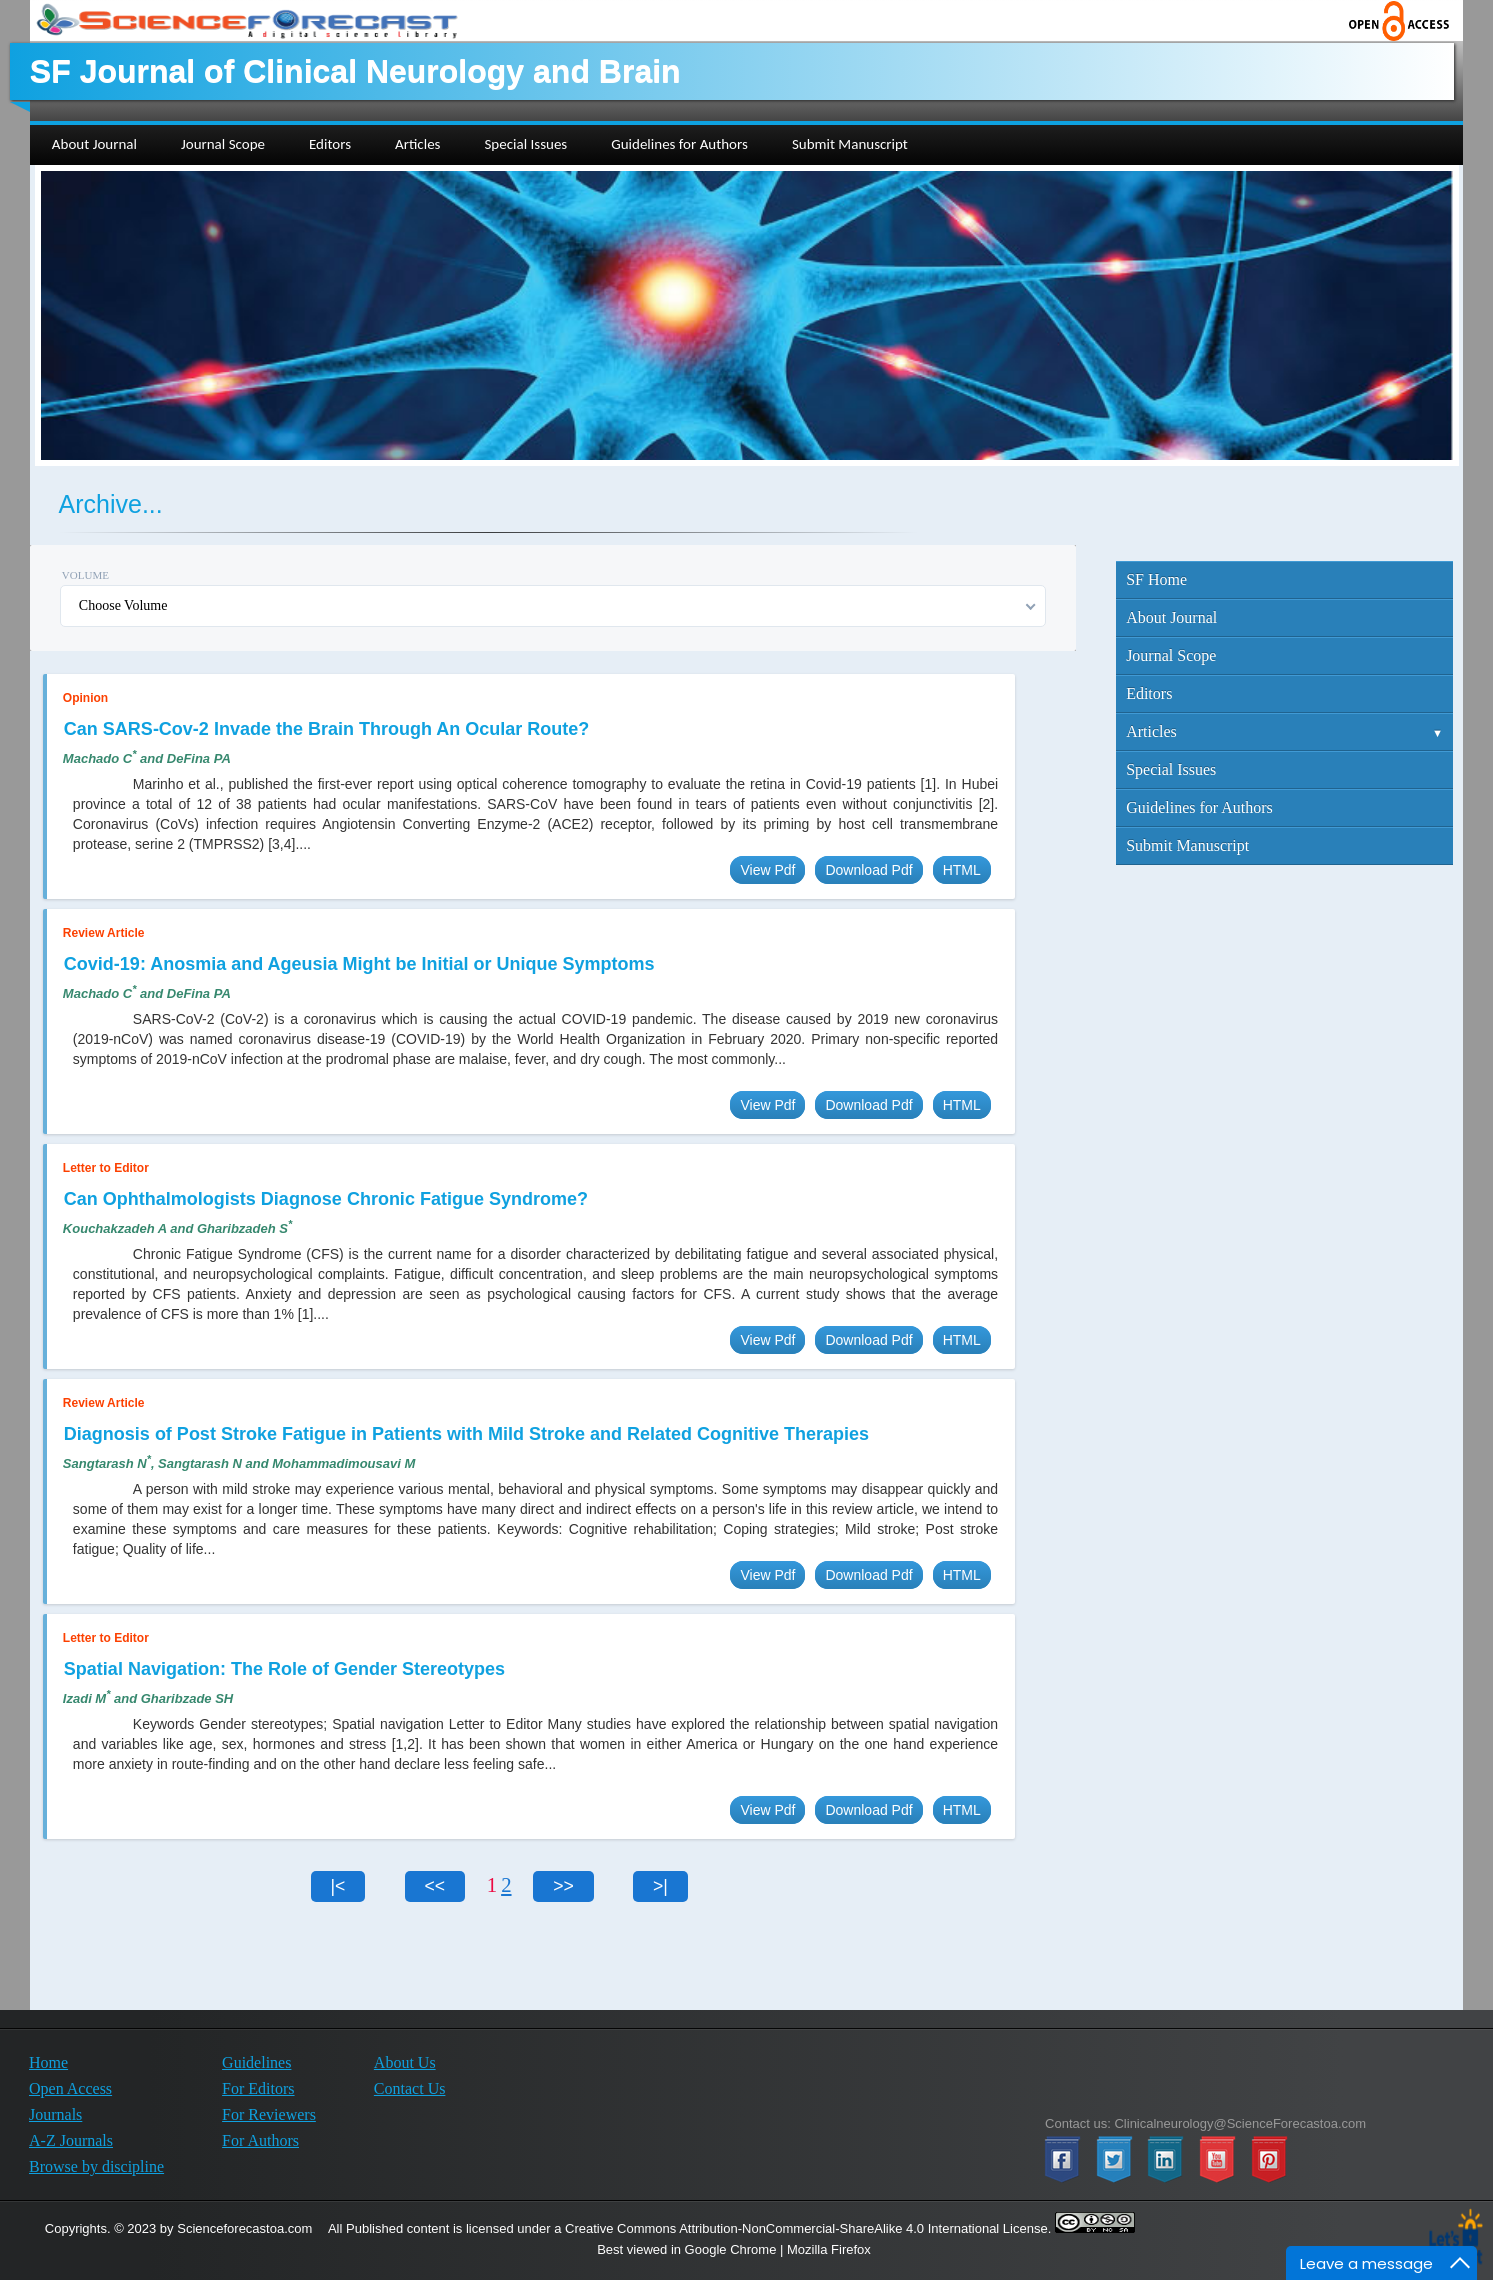 This screenshot has width=1493, height=2280. I want to click on Submit Manuscript, so click(1187, 845).